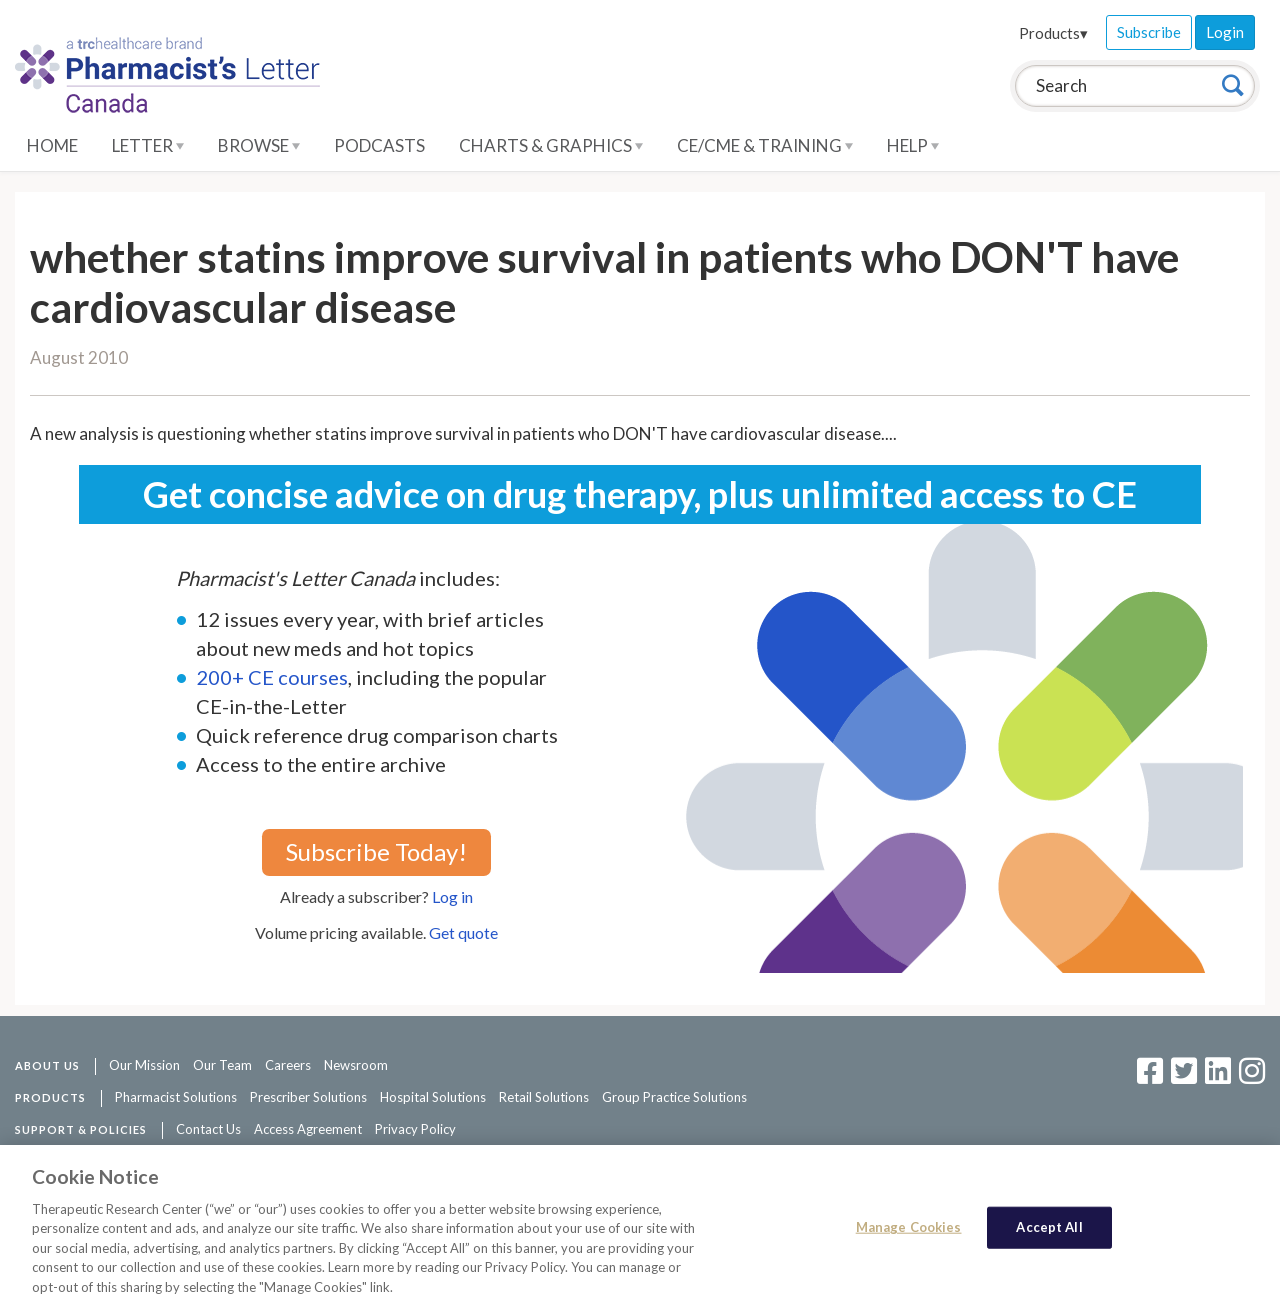 This screenshot has width=1280, height=1296. Describe the element at coordinates (452, 896) in the screenshot. I see `Log in` at that location.